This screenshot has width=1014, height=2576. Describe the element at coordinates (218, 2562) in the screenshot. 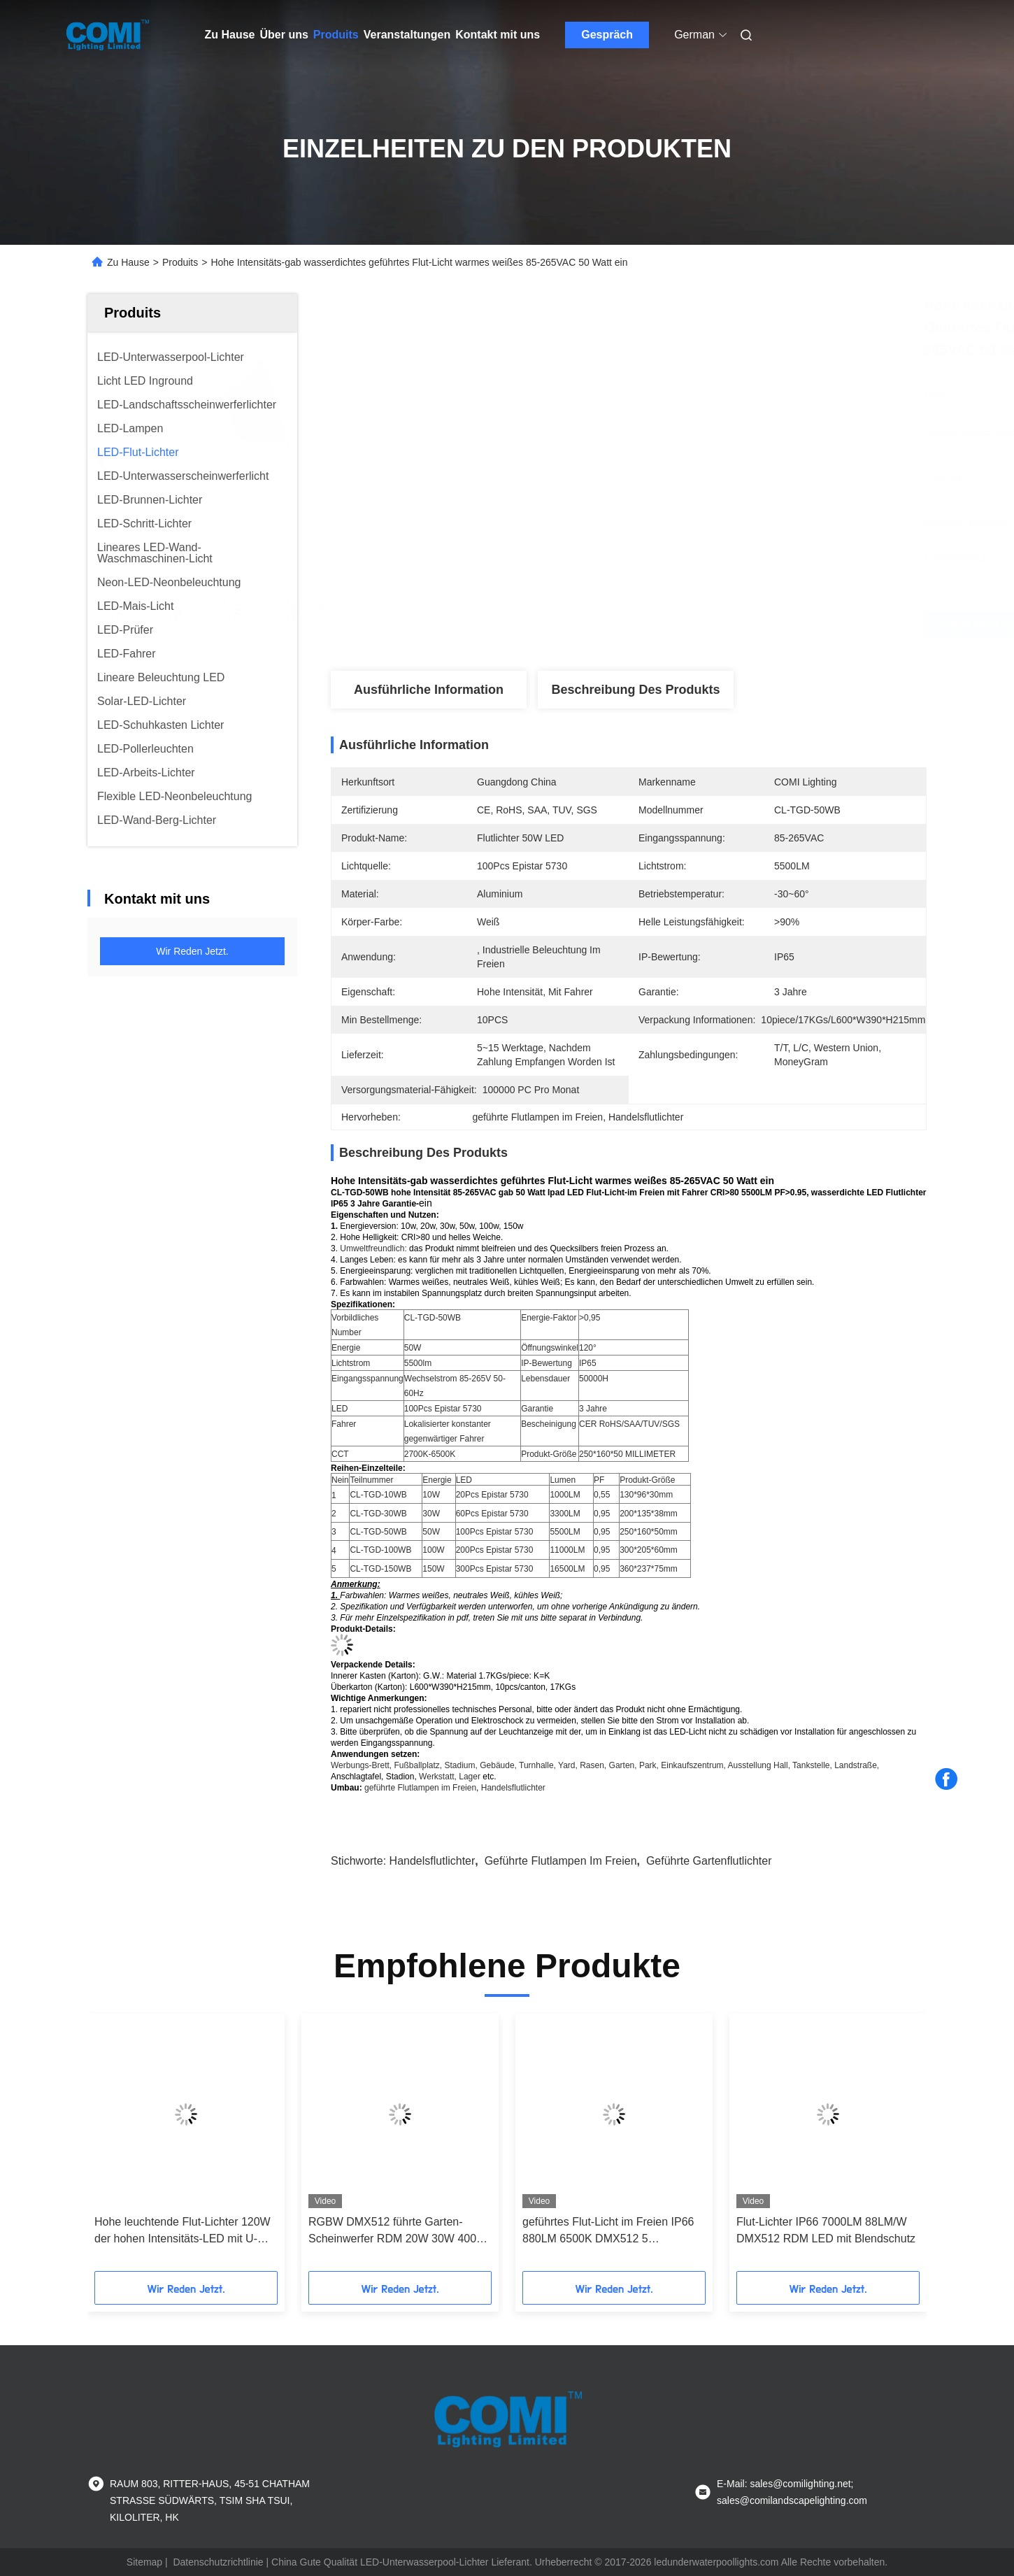

I see `Datenschutzrichtlinie` at that location.